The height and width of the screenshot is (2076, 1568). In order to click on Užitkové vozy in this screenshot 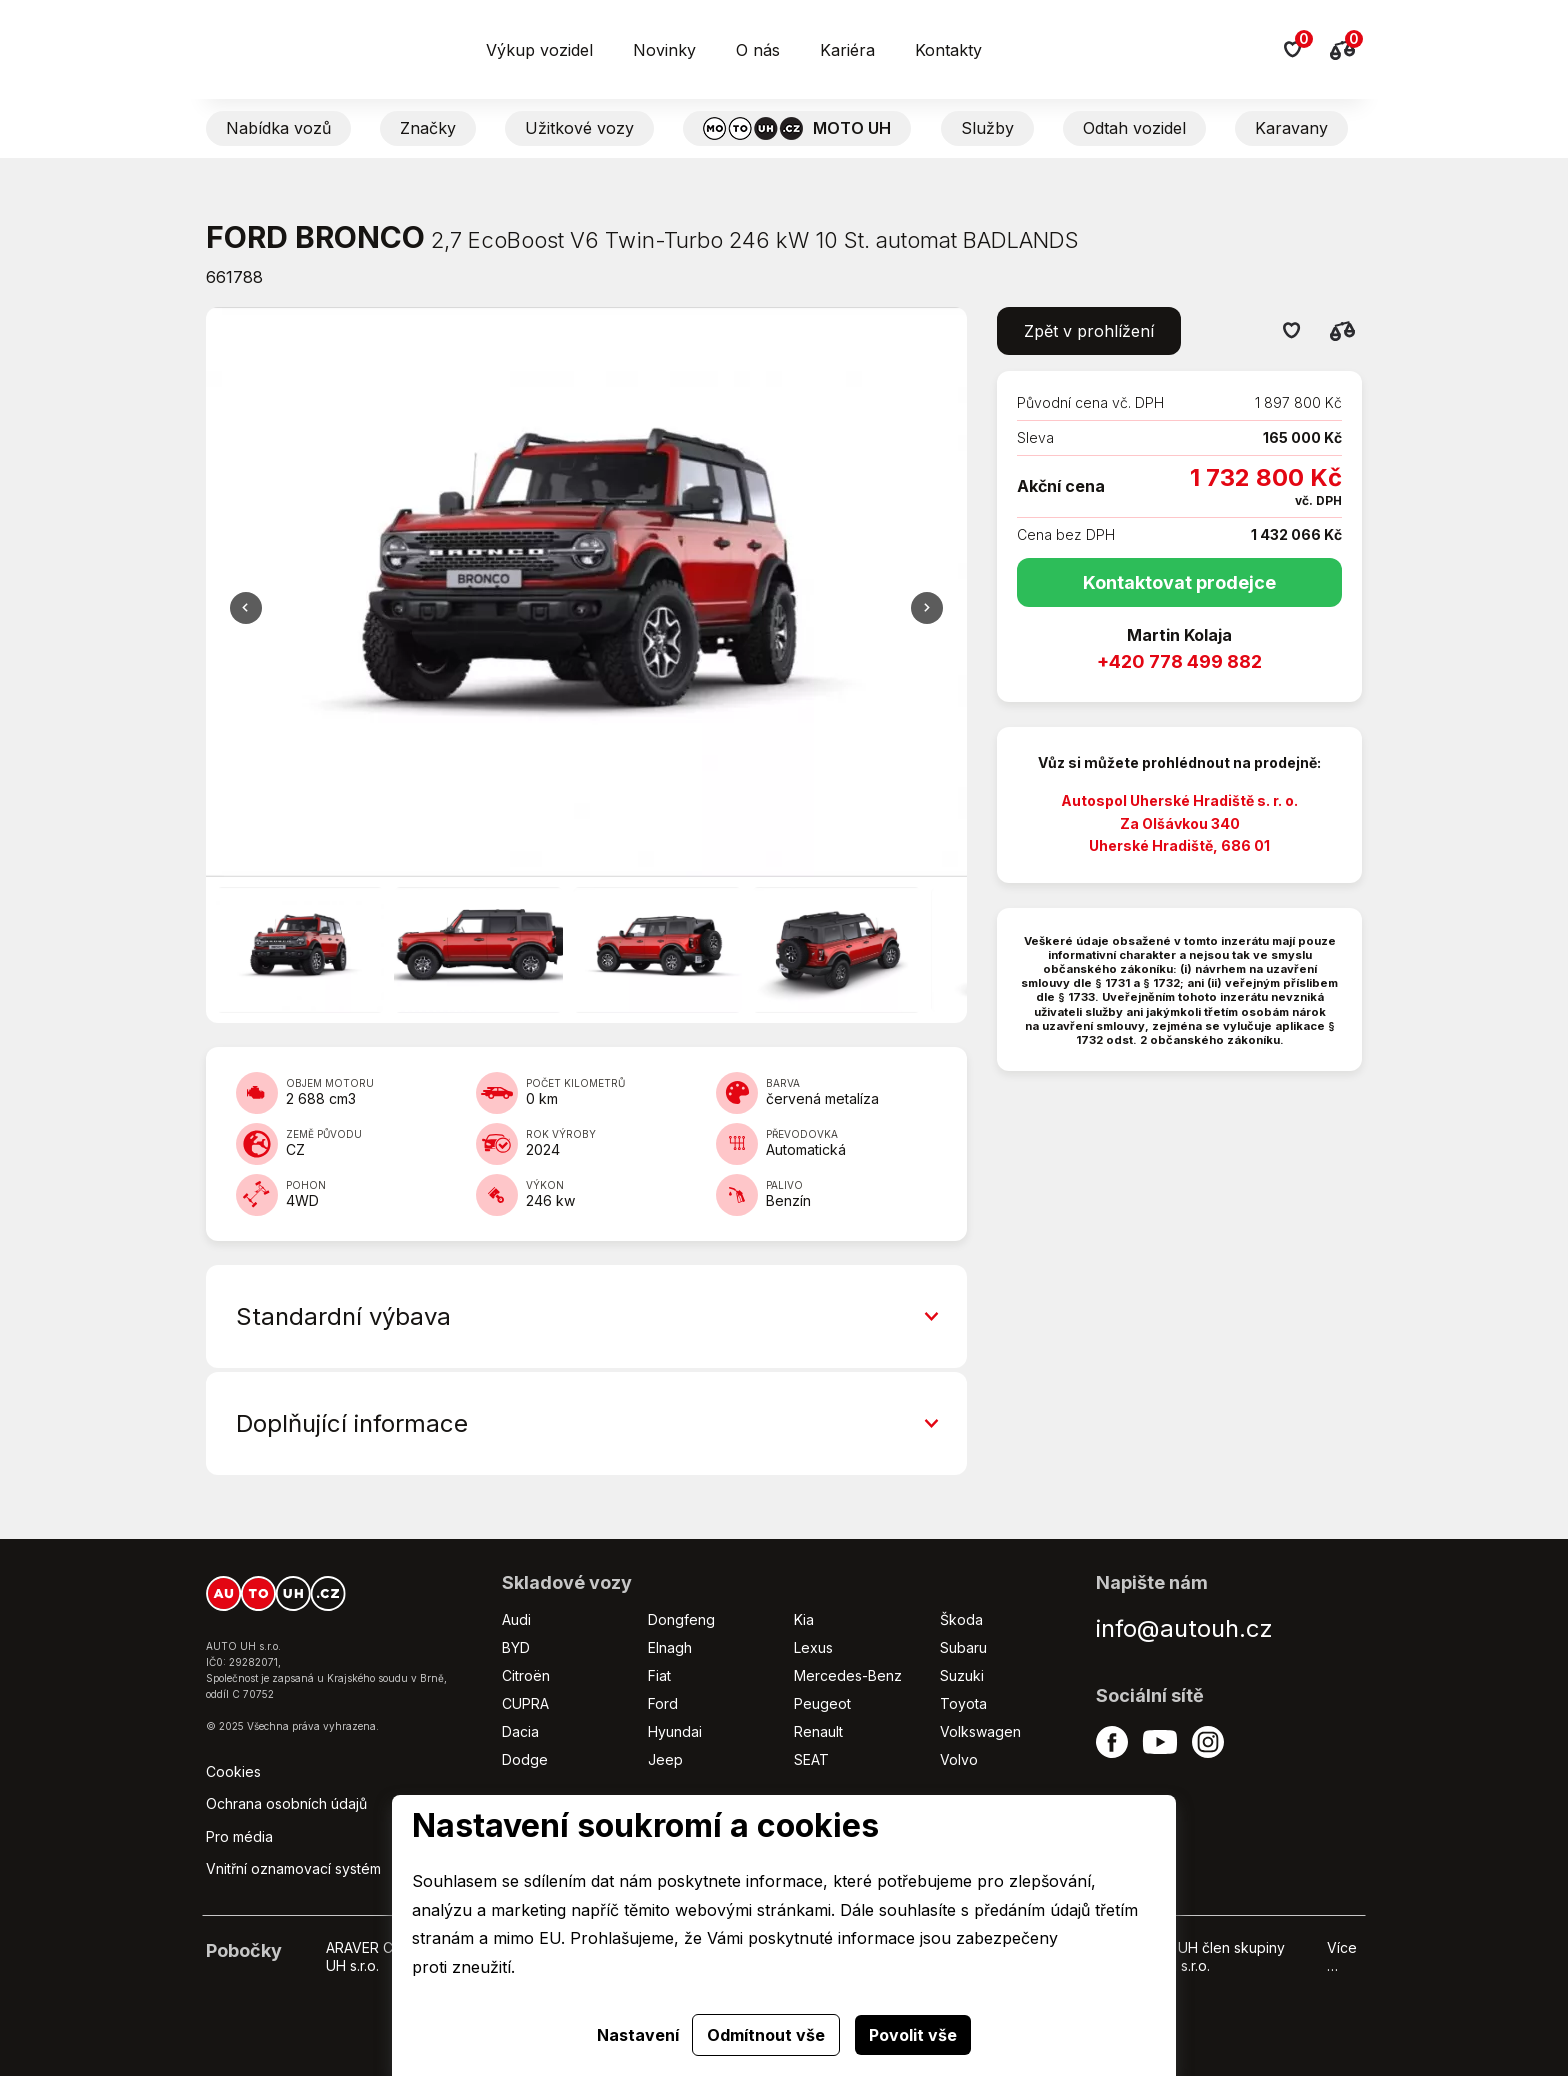, I will do `click(579, 128)`.